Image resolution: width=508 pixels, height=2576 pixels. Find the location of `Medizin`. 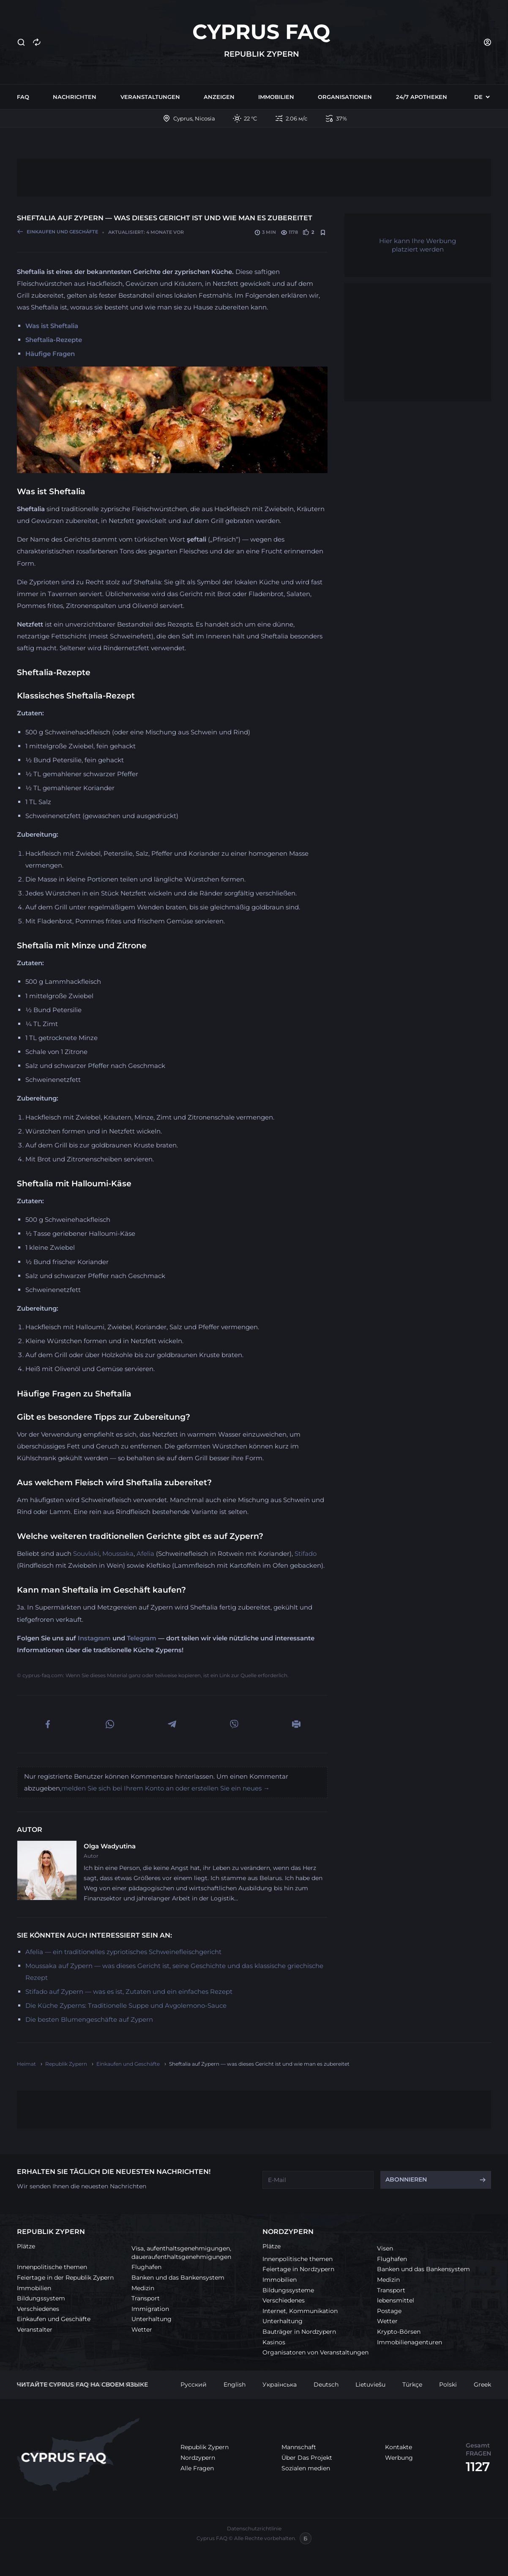

Medizin is located at coordinates (142, 2288).